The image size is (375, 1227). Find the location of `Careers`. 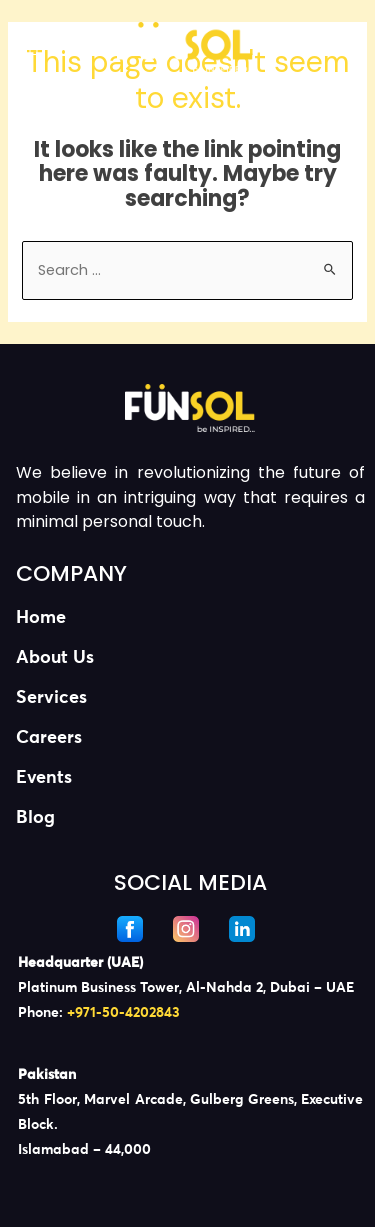

Careers is located at coordinates (49, 738).